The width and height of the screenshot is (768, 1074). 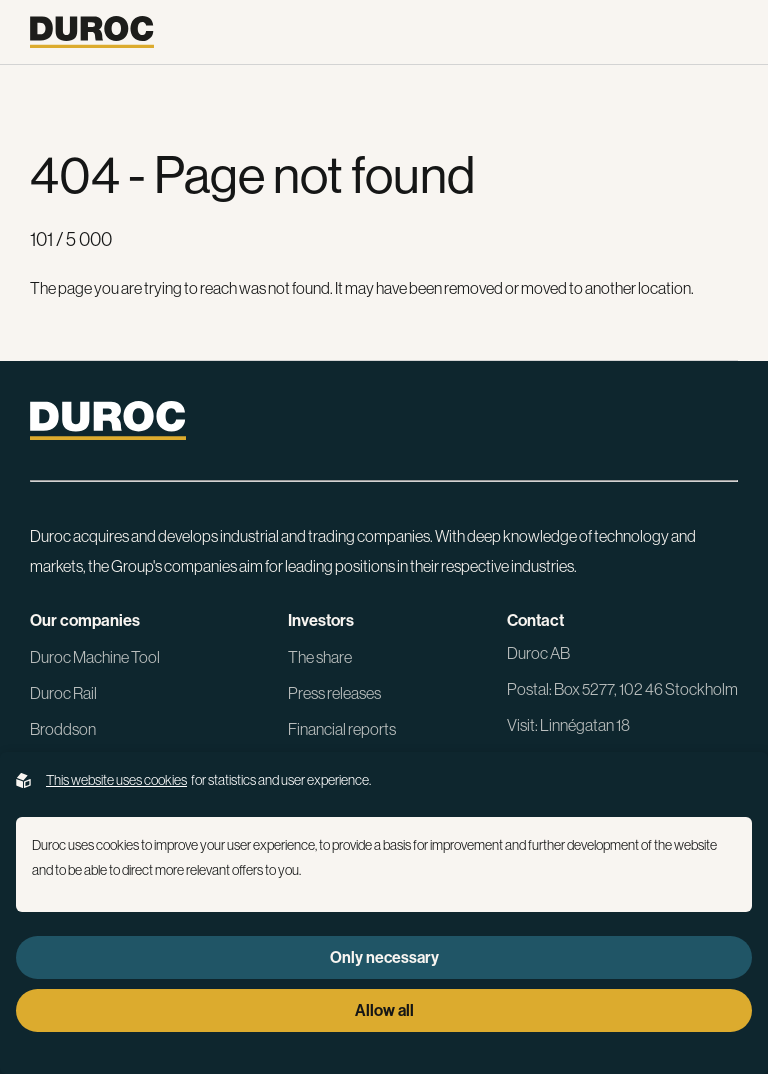 What do you see at coordinates (384, 957) in the screenshot?
I see `Only necessary` at bounding box center [384, 957].